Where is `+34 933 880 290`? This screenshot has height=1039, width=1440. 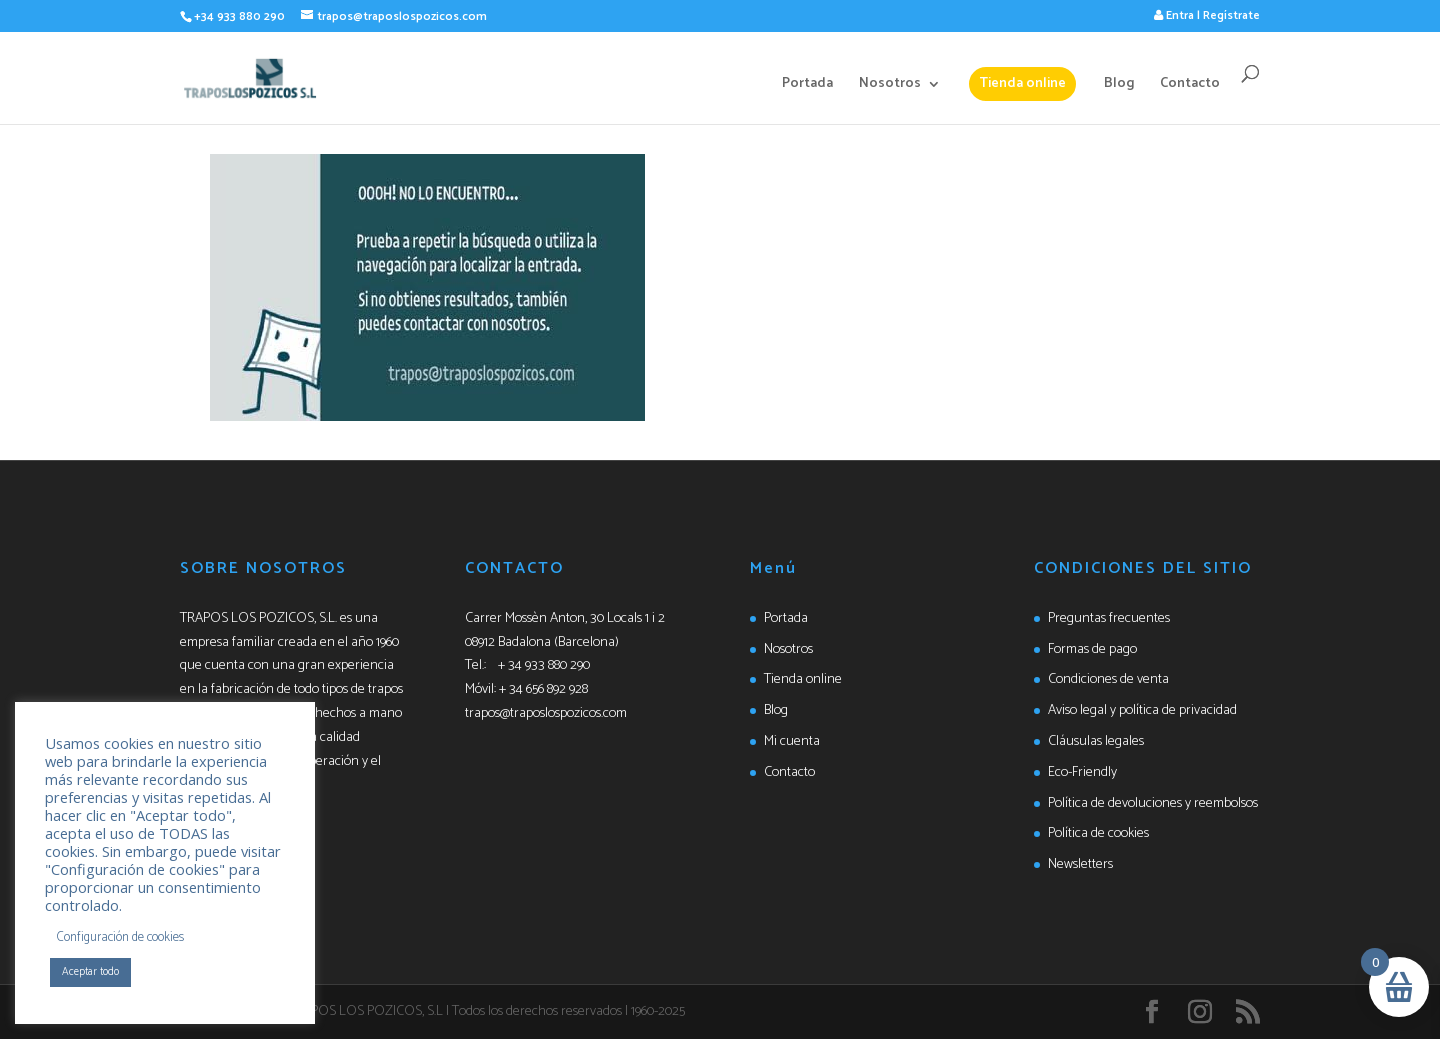 +34 933 880 290 is located at coordinates (239, 16).